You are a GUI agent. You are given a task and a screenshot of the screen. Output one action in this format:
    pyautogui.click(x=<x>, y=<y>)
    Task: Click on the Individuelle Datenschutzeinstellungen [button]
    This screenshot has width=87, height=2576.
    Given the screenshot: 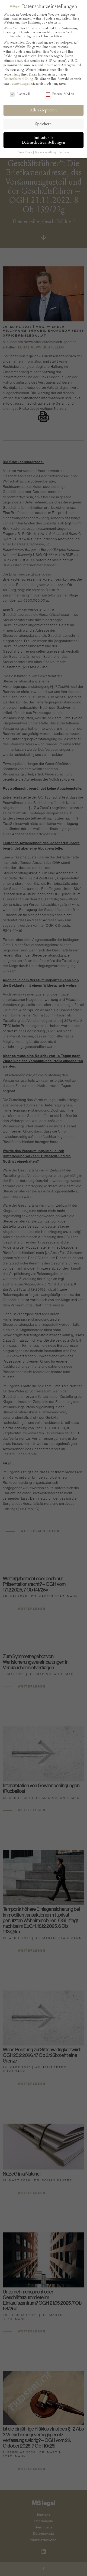 What is the action you would take?
    pyautogui.click(x=43, y=140)
    